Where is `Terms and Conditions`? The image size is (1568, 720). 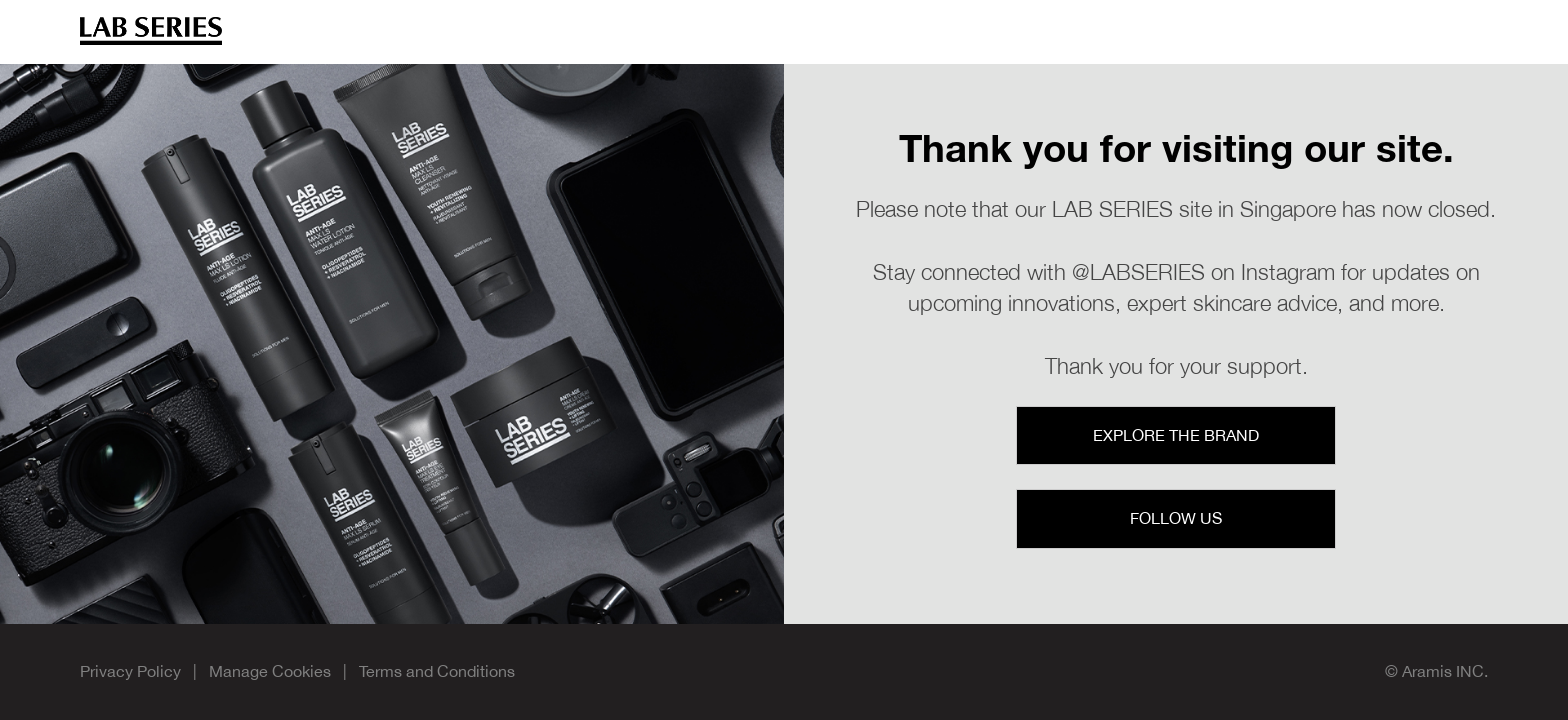
Terms and Conditions is located at coordinates (437, 671).